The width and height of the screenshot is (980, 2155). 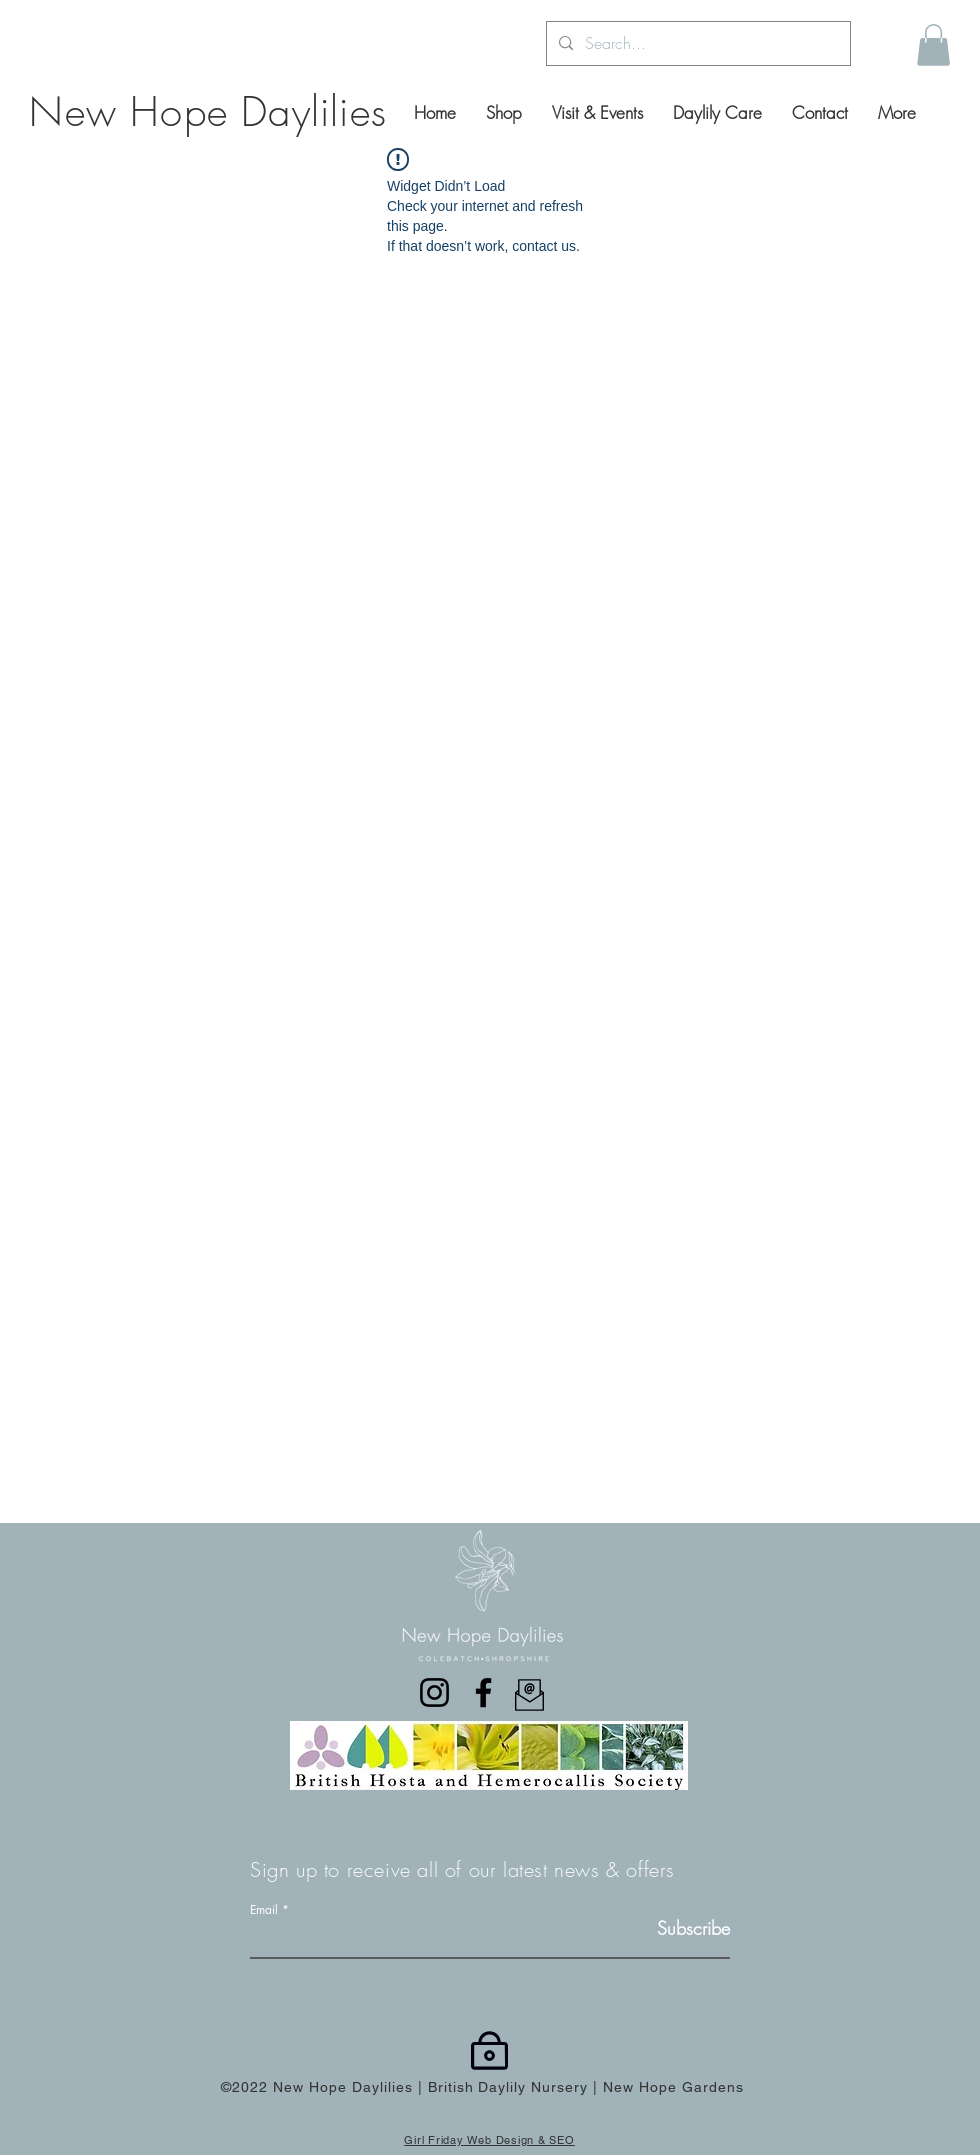 I want to click on [Facebook], so click(x=483, y=1692).